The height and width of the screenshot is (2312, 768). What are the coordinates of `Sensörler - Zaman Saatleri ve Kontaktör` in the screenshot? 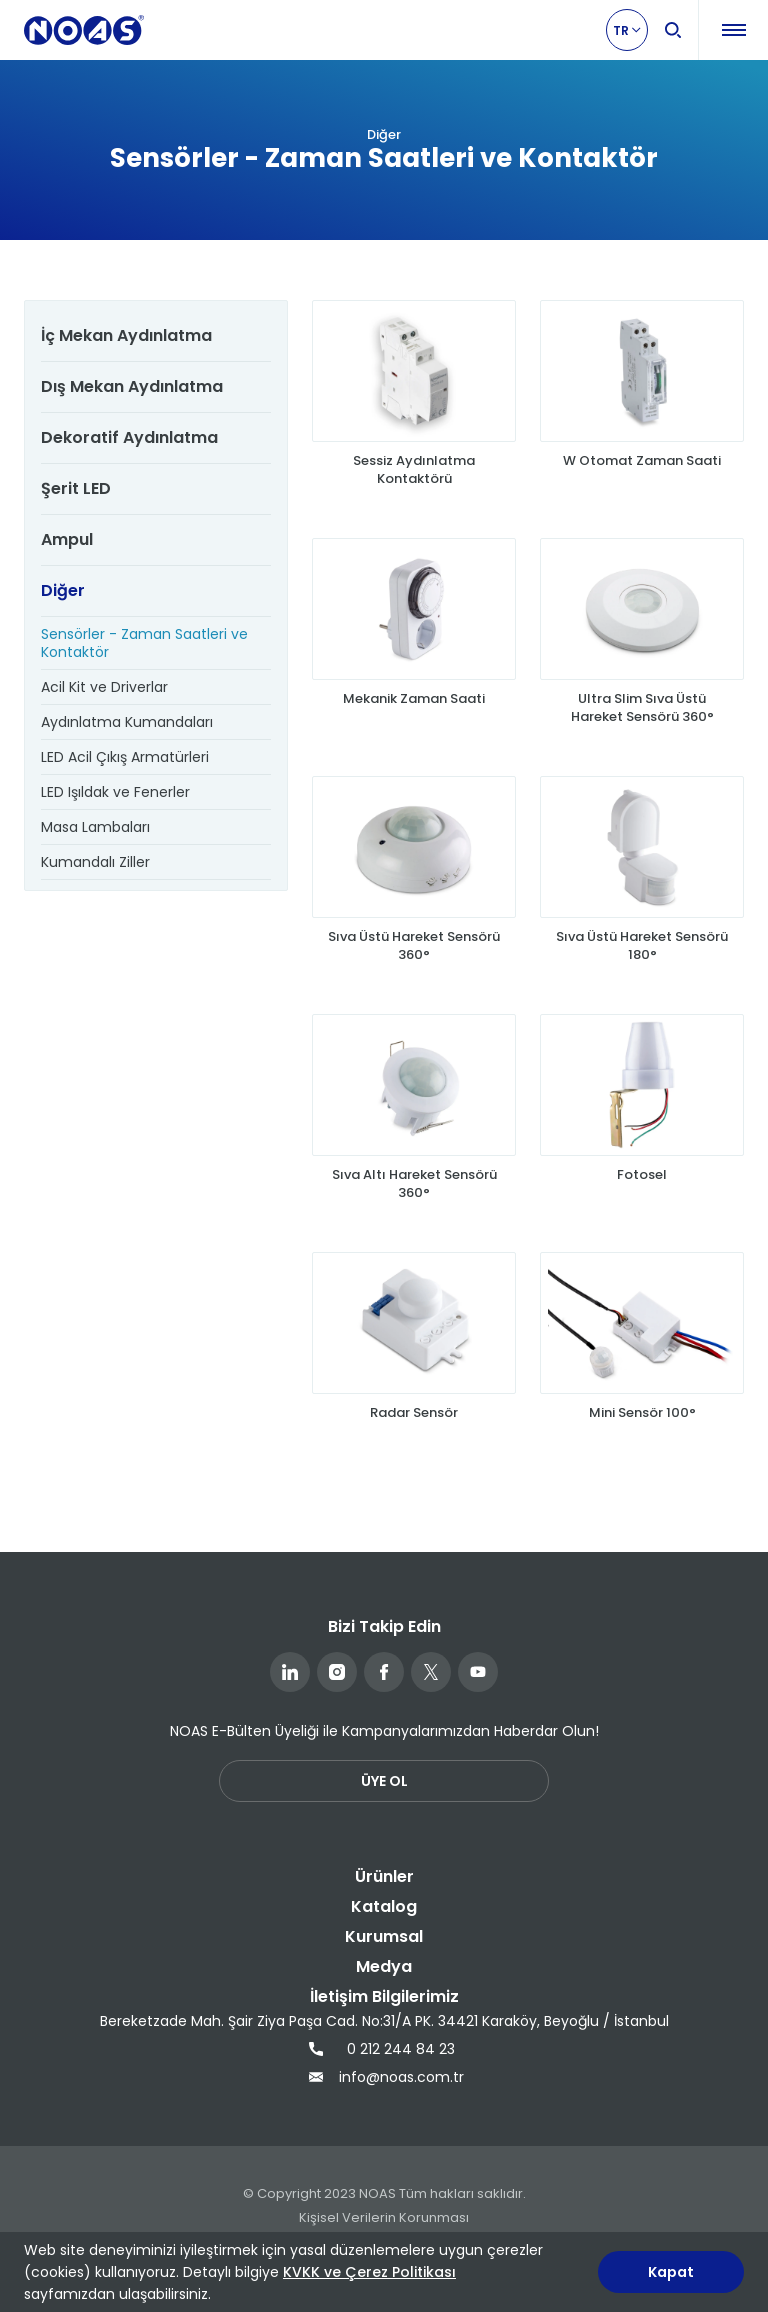 It's located at (144, 643).